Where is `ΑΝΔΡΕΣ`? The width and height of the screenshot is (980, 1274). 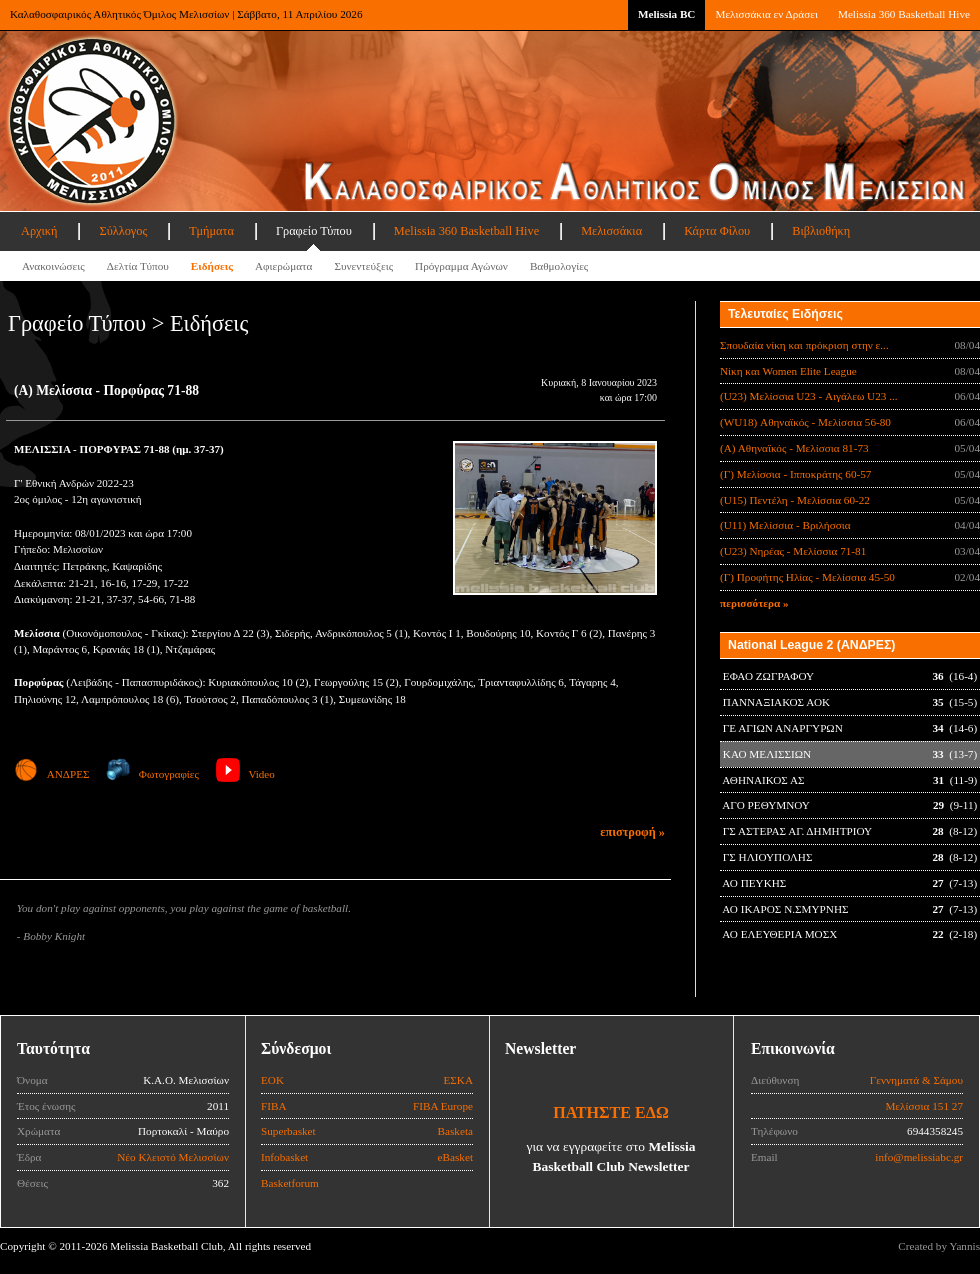
ΑΝΔΡΕΣ is located at coordinates (51, 774).